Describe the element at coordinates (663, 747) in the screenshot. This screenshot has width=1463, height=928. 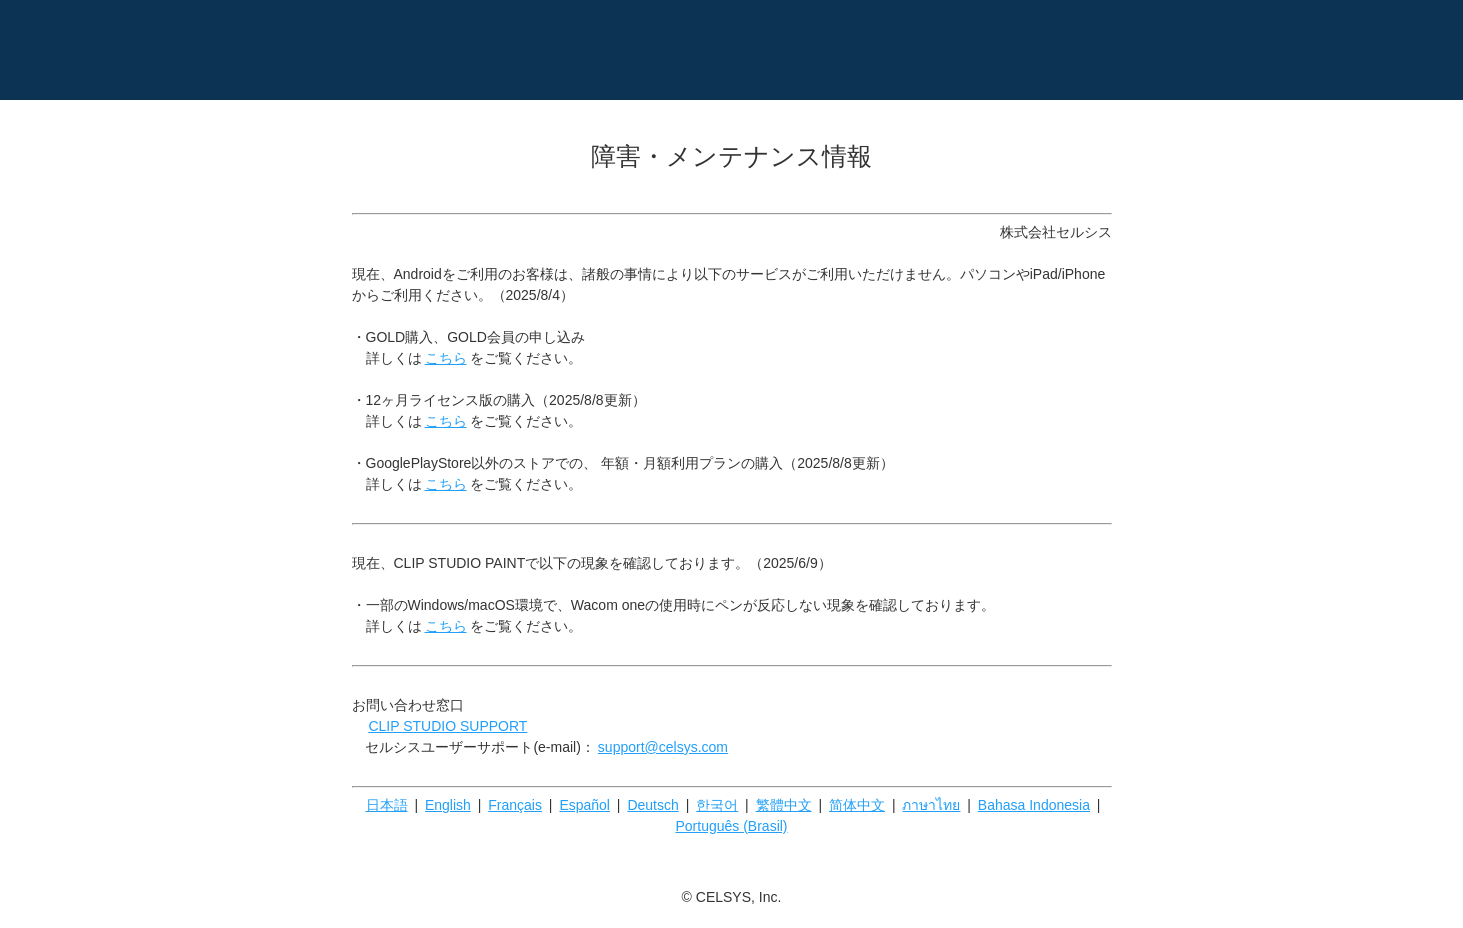
I see `support@celsys.com` at that location.